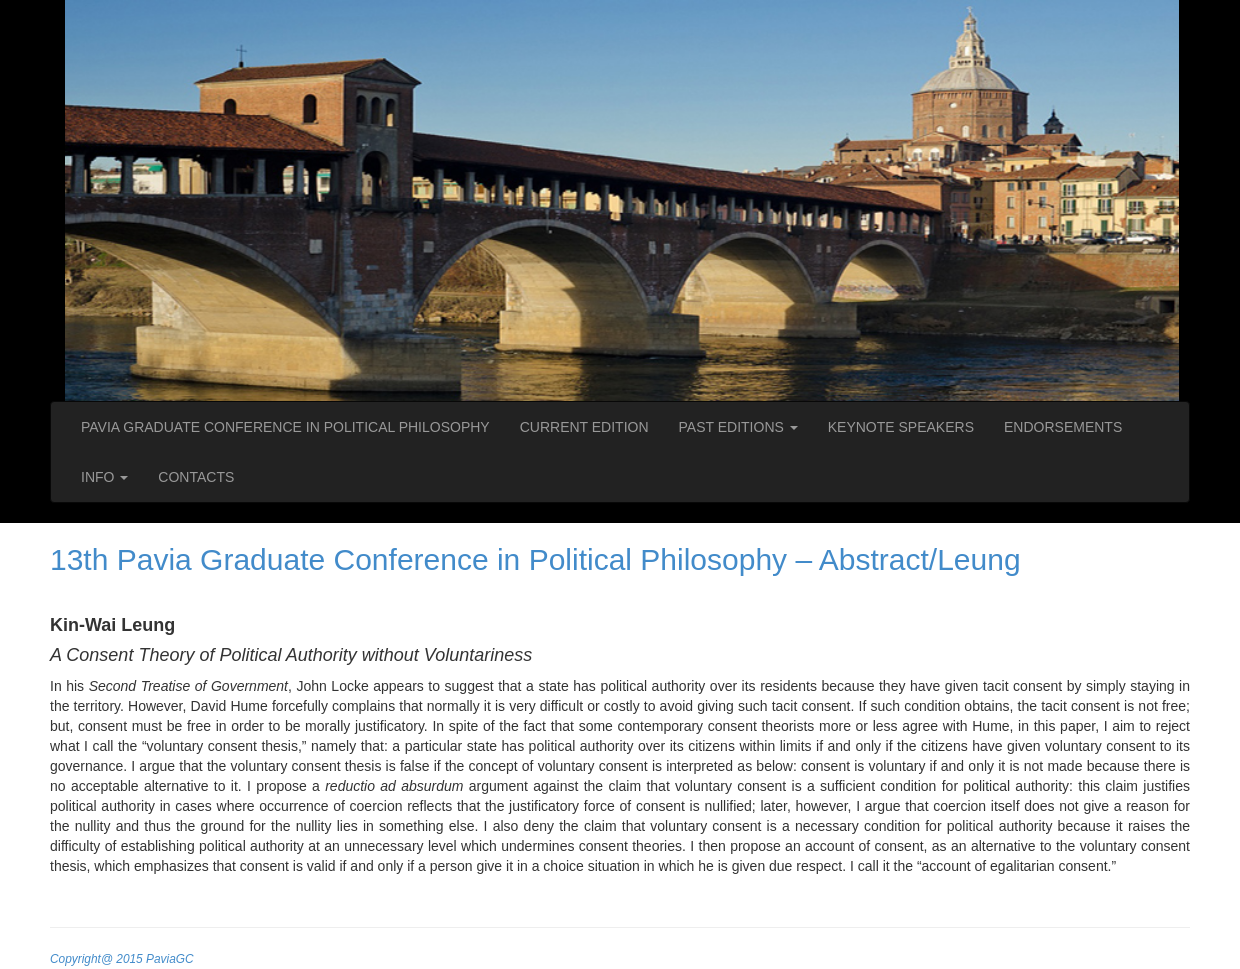  I want to click on INFO, so click(104, 477).